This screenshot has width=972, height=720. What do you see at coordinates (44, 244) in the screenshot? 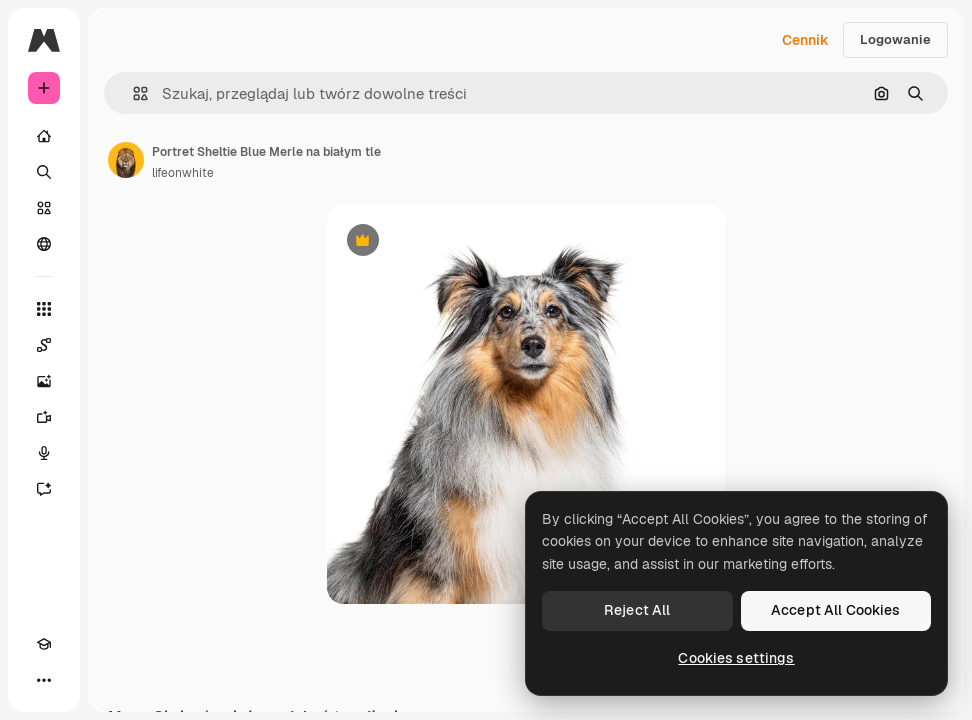
I see `[Społeczność]` at bounding box center [44, 244].